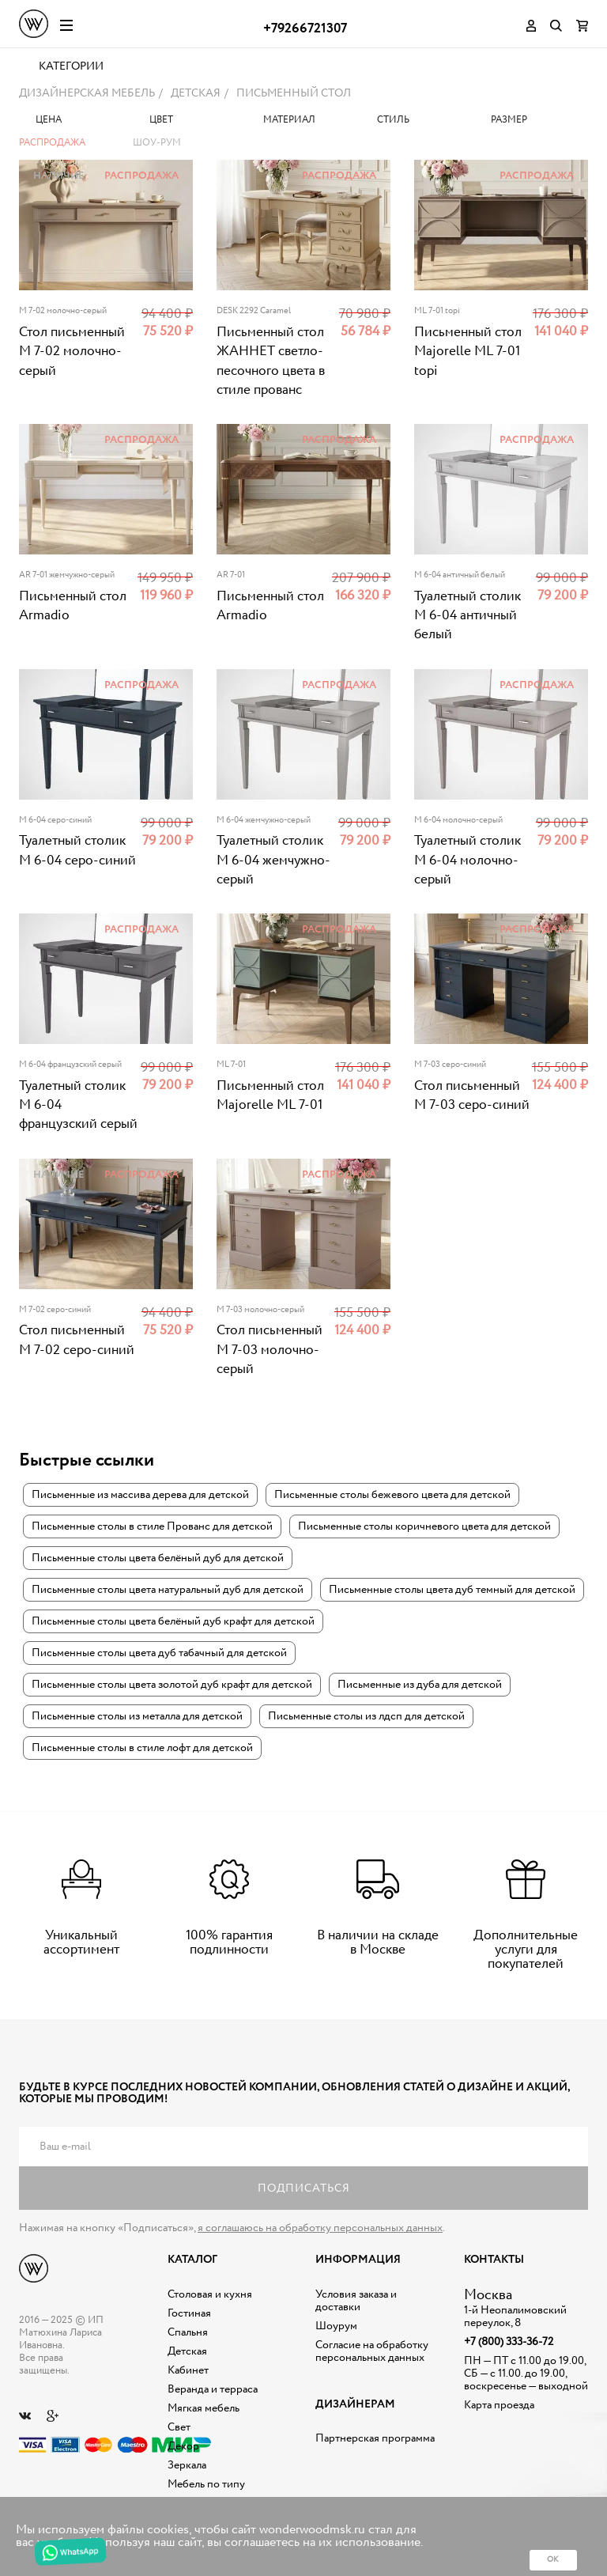 The height and width of the screenshot is (2576, 607). I want to click on Письменные столы цвета белёный дуб крафт для детской, so click(173, 1622).